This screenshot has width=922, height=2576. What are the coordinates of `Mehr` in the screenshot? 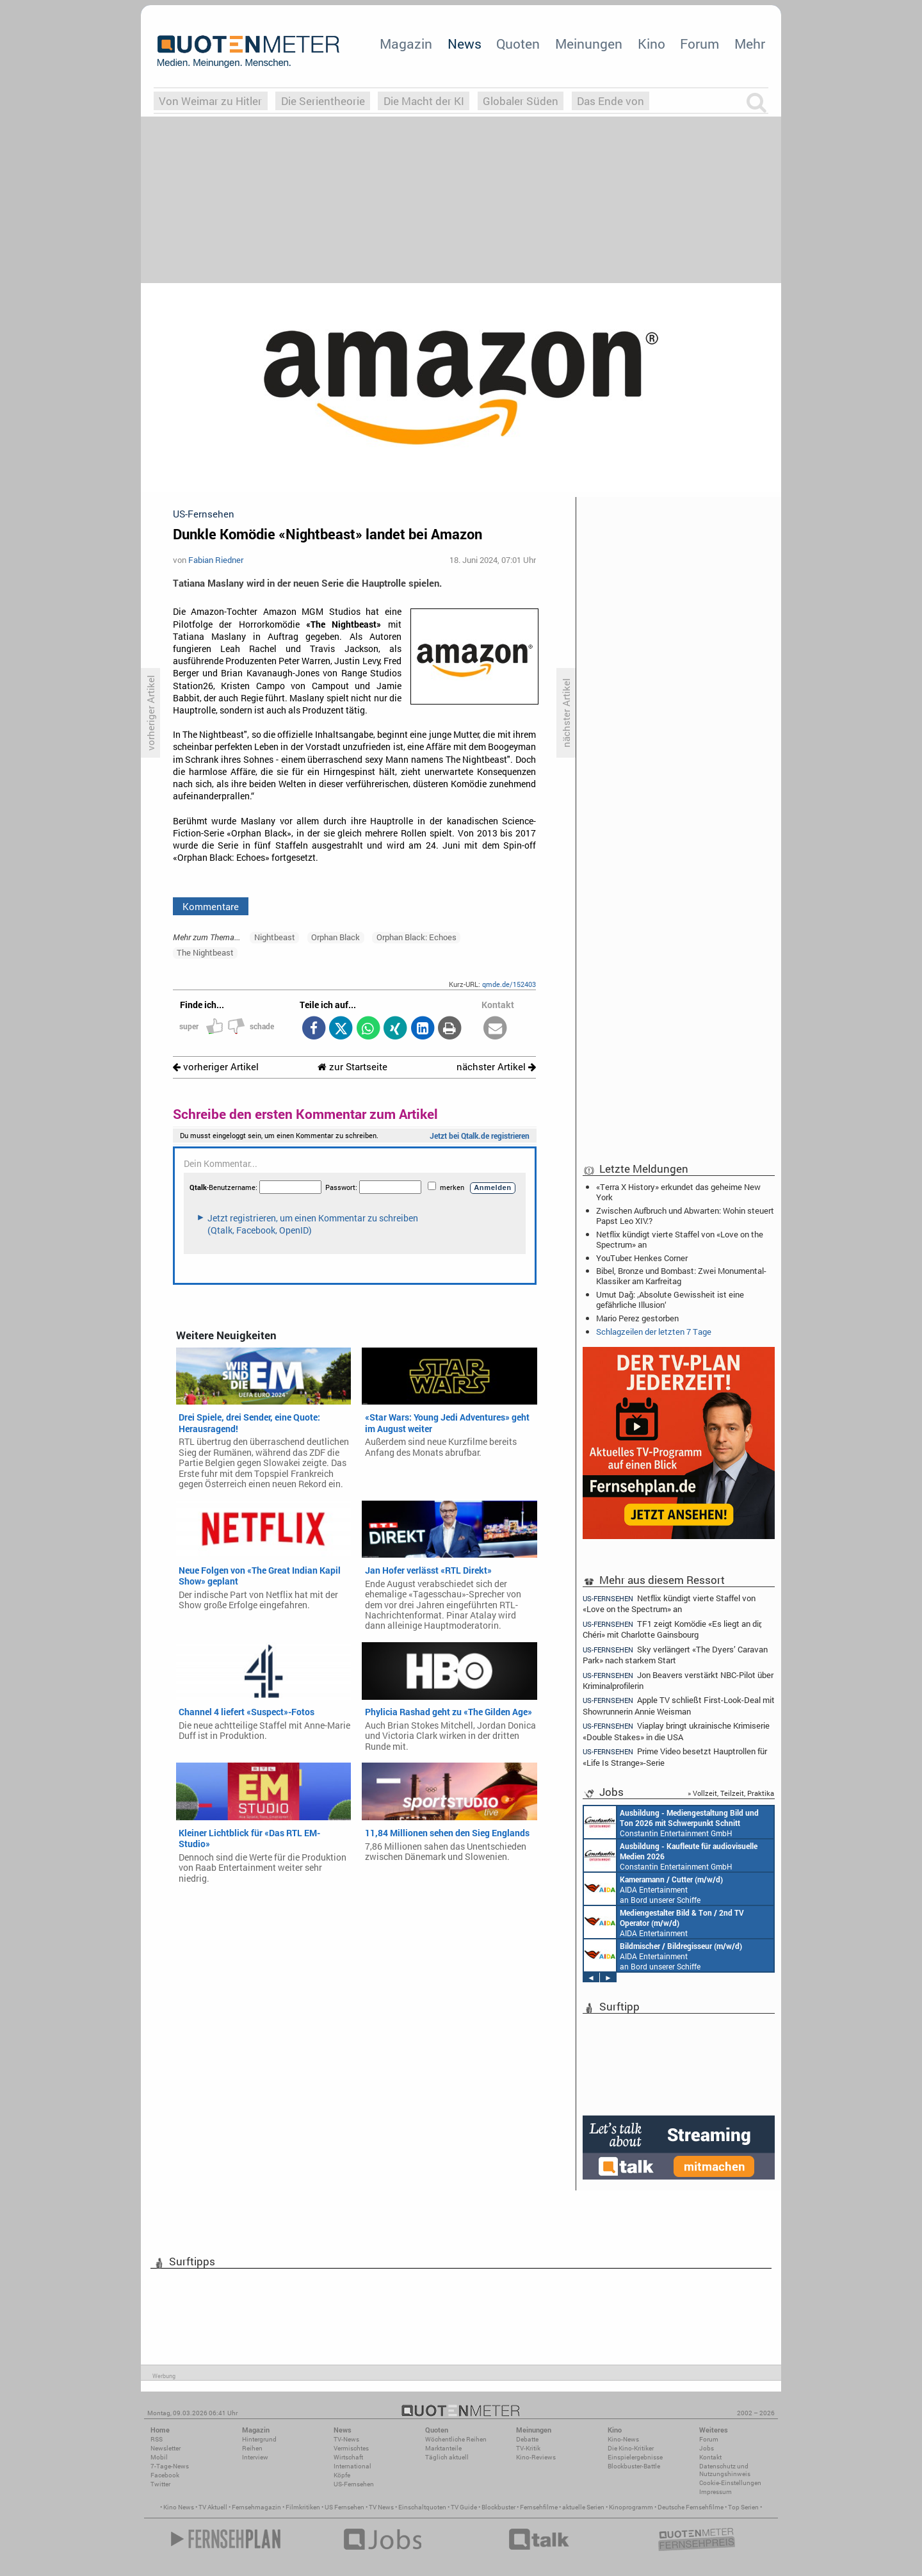 It's located at (749, 44).